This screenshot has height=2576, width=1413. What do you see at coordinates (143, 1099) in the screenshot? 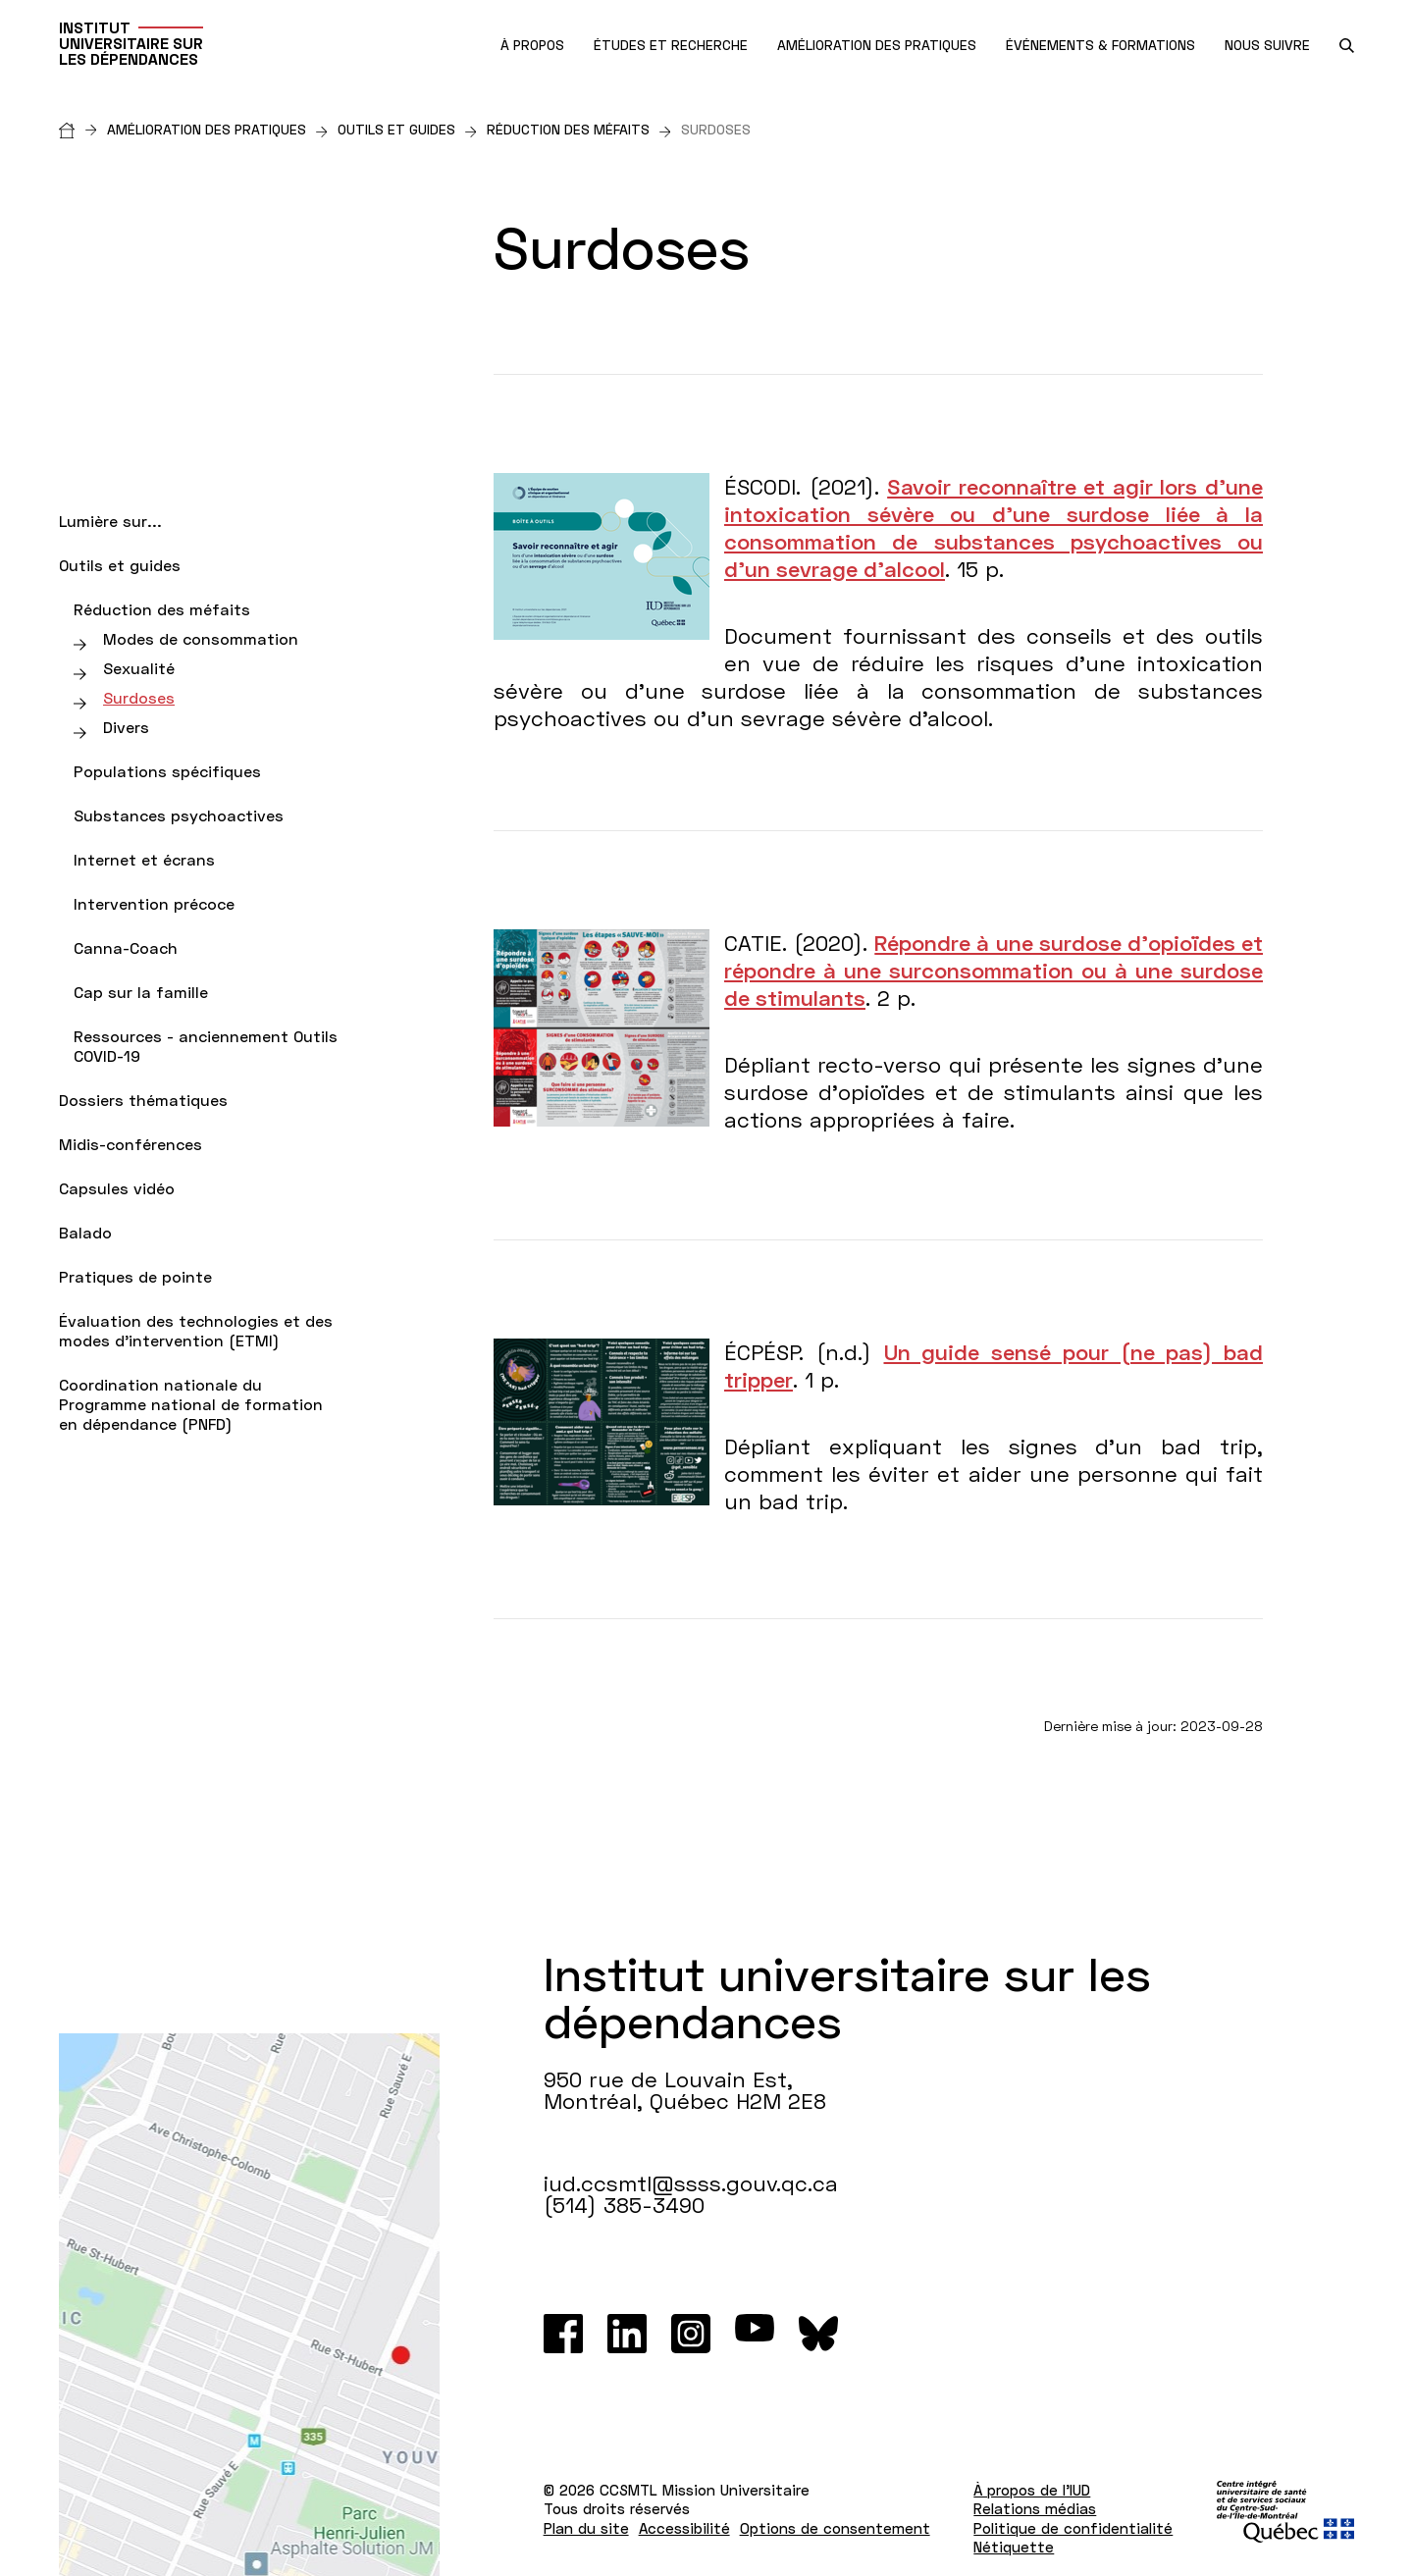
I see `Dossiers thématiques` at bounding box center [143, 1099].